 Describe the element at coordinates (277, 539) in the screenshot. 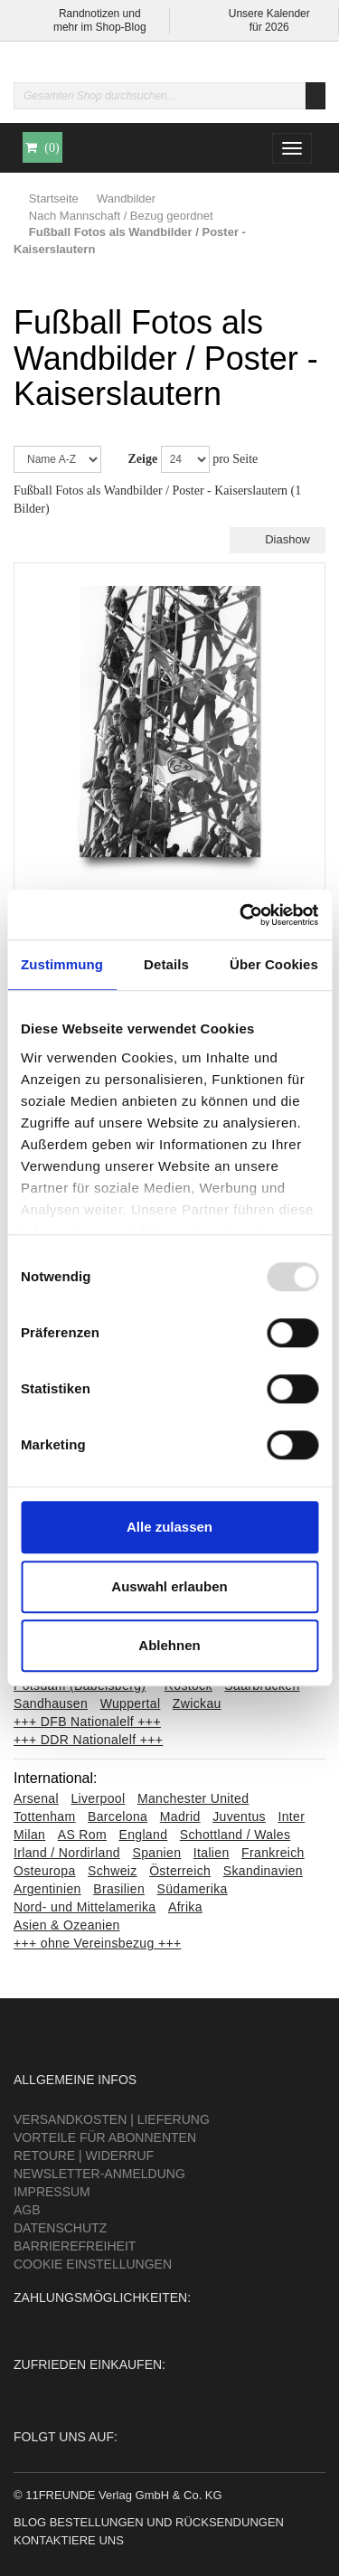

I see `Diashow` at that location.